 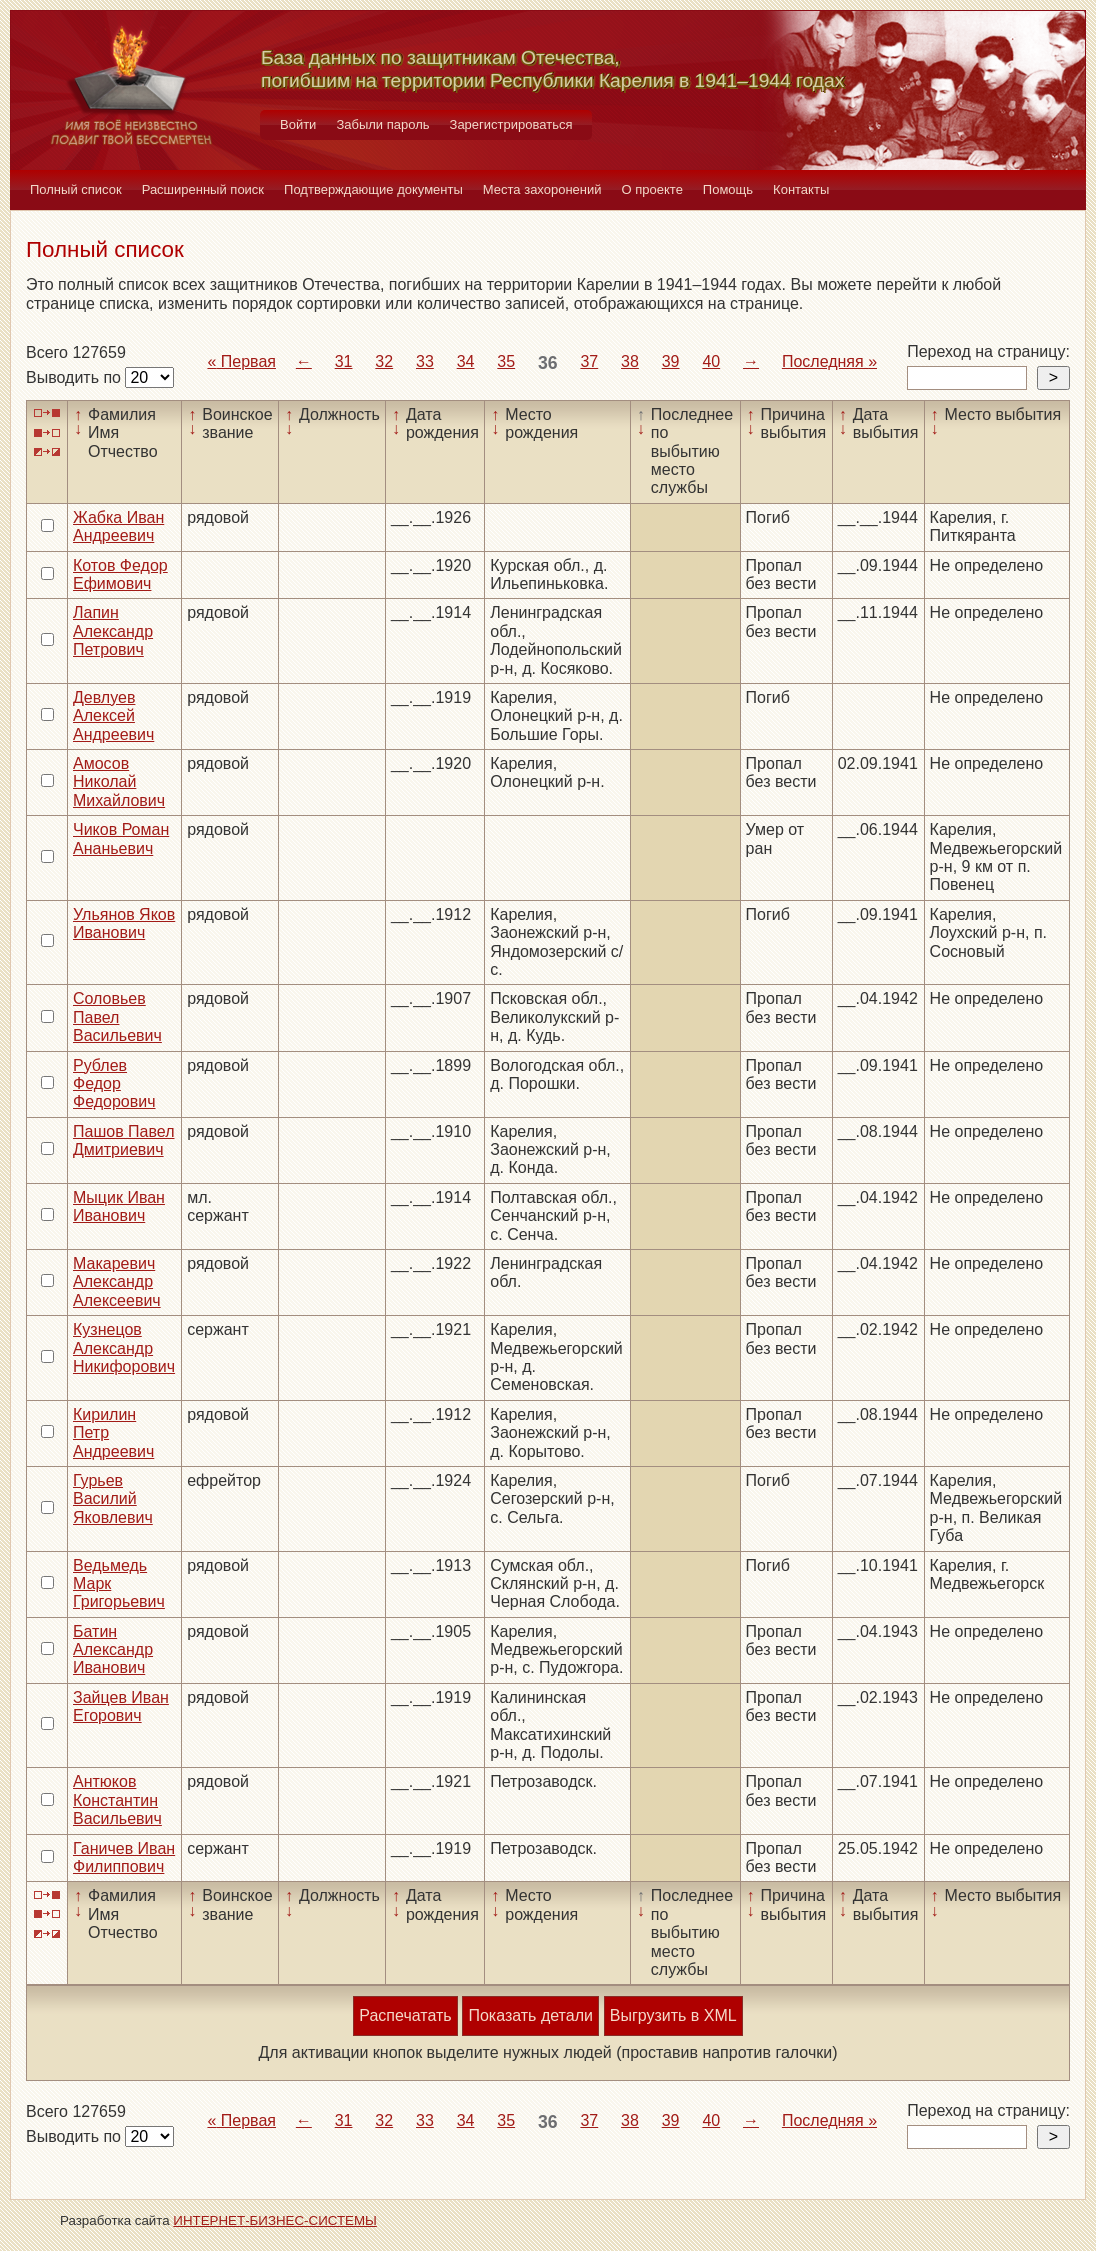 What do you see at coordinates (344, 361) in the screenshot?
I see `31` at bounding box center [344, 361].